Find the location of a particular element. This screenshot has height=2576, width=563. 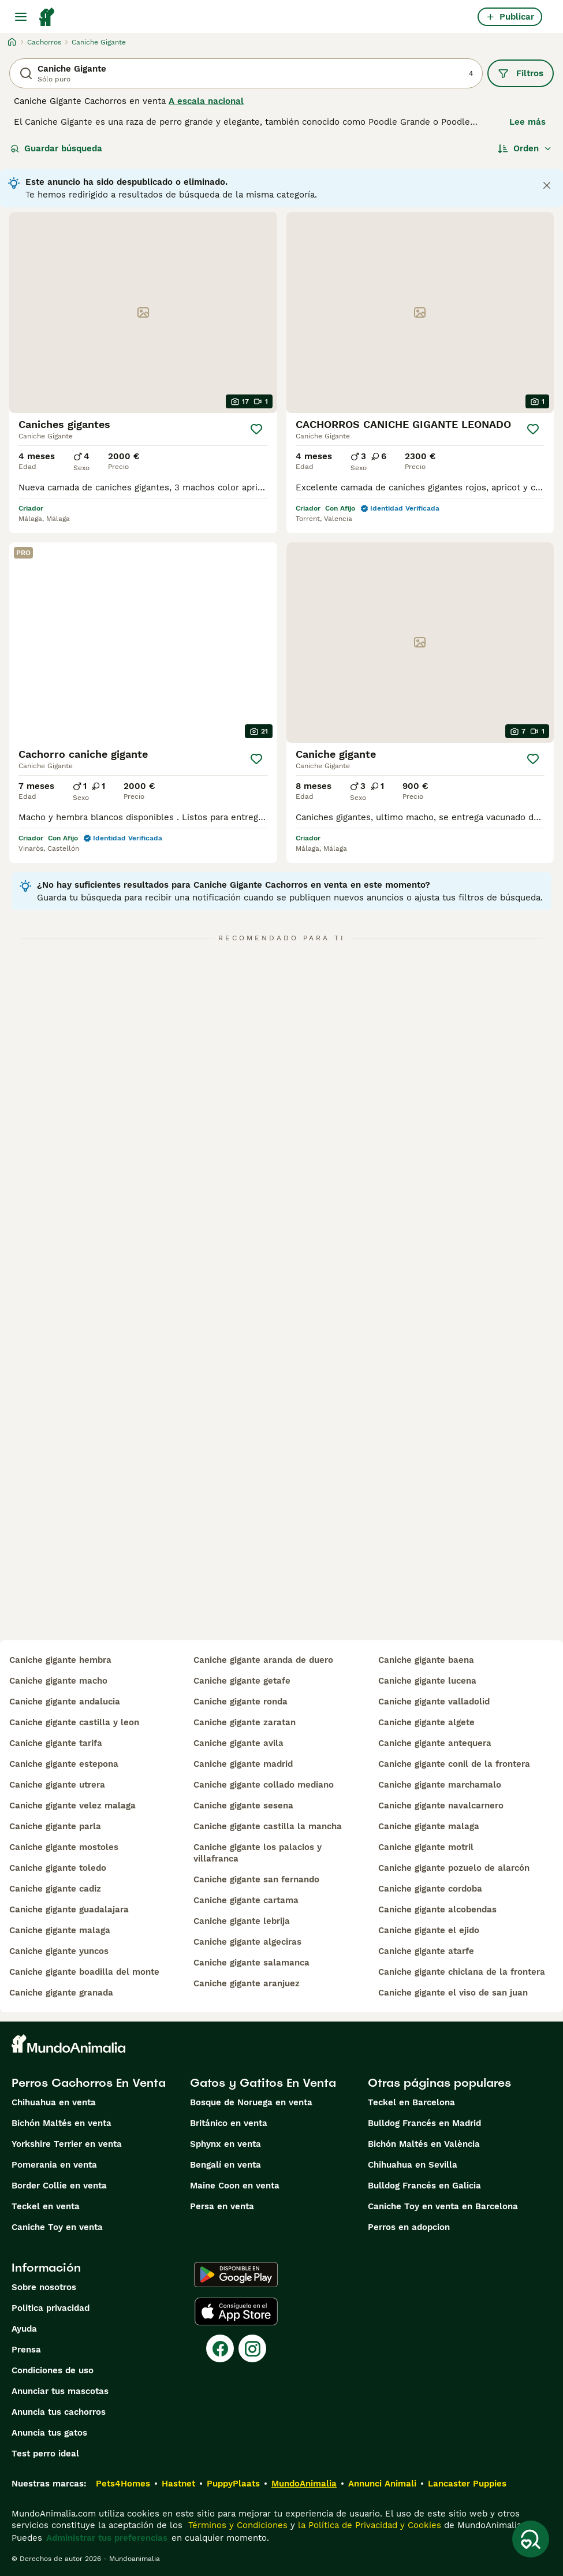

caniche gigante cartama is located at coordinates (246, 1900).